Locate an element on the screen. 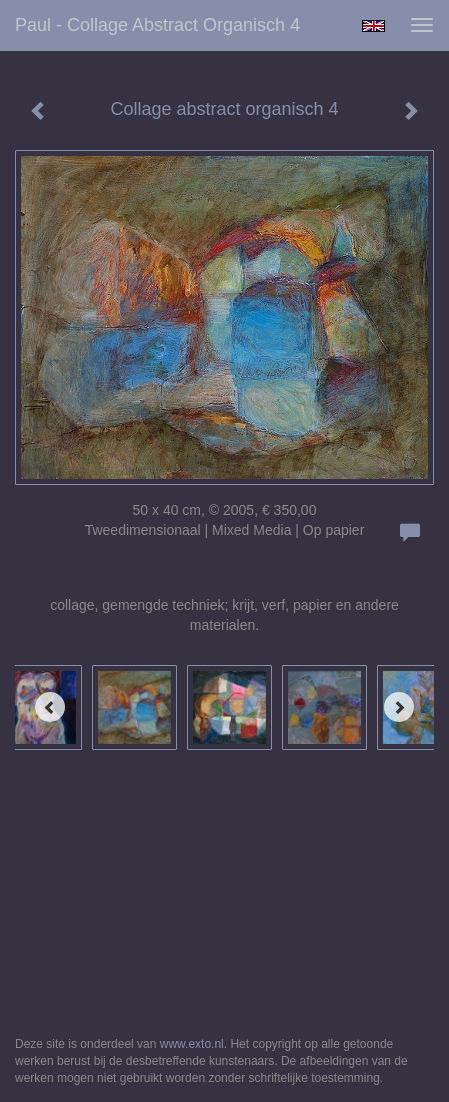 The image size is (449, 1102). www.exto.nl is located at coordinates (192, 1044).